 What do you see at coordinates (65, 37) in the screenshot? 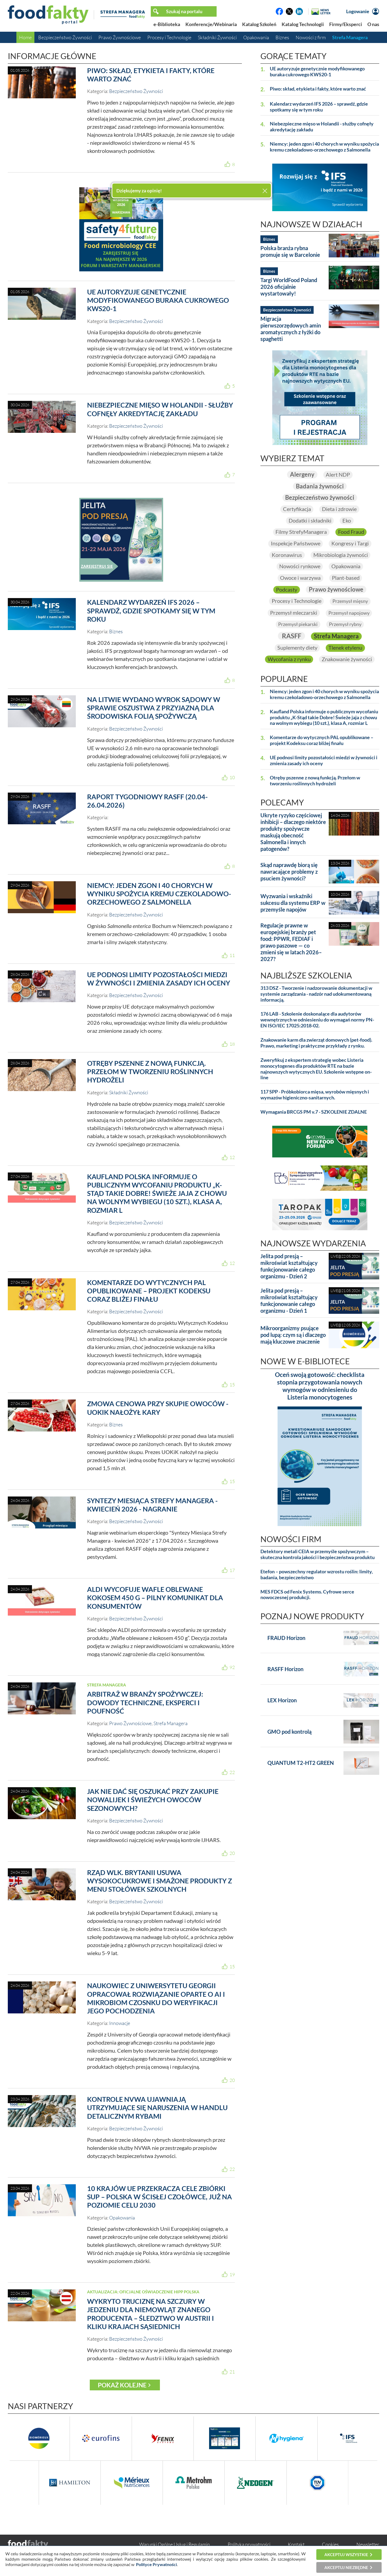
I see `Bezpieczeństwo Żywności` at bounding box center [65, 37].